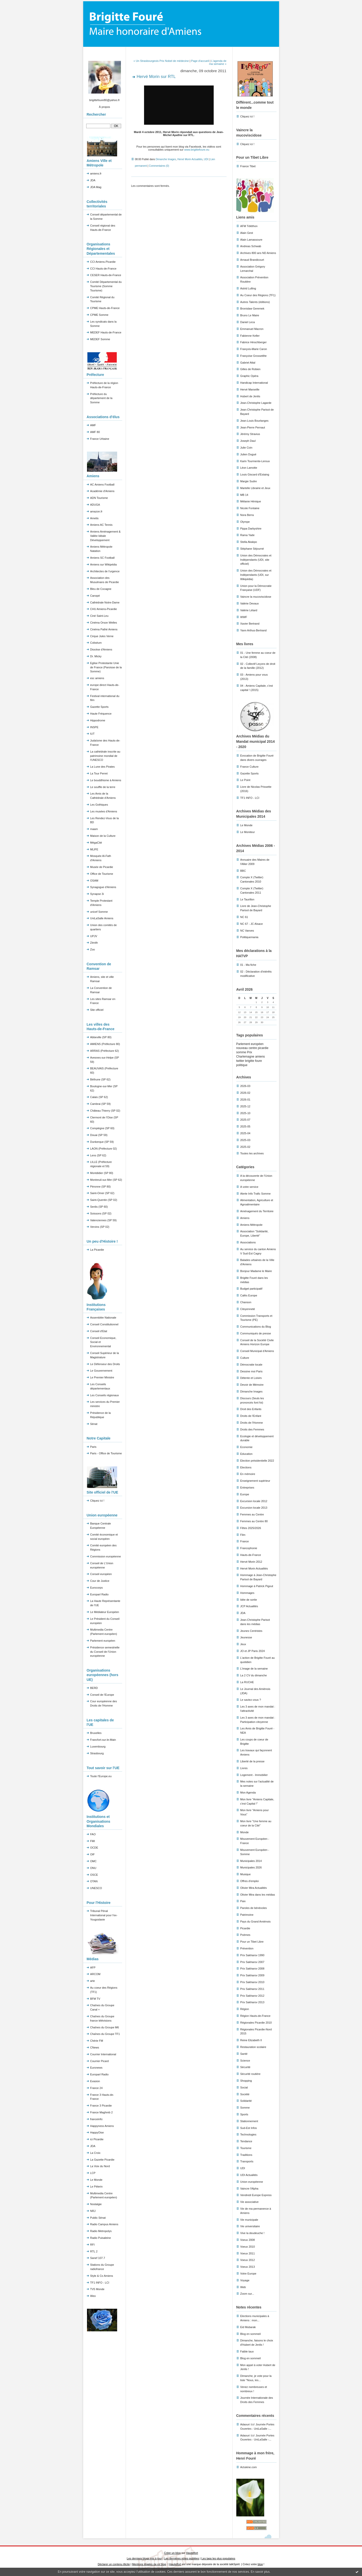 The image size is (362, 2576). What do you see at coordinates (248, 440) in the screenshot?
I see `Joseph Daul` at bounding box center [248, 440].